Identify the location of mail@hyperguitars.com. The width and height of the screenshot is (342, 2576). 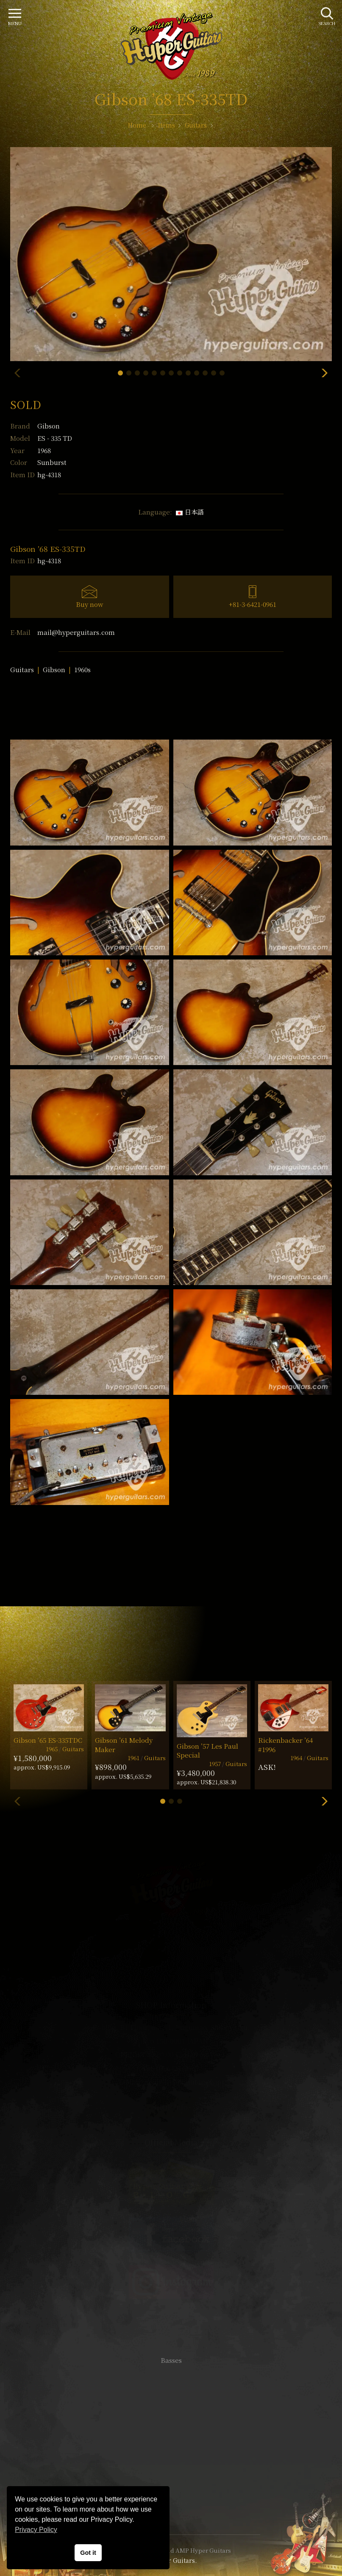
(76, 632).